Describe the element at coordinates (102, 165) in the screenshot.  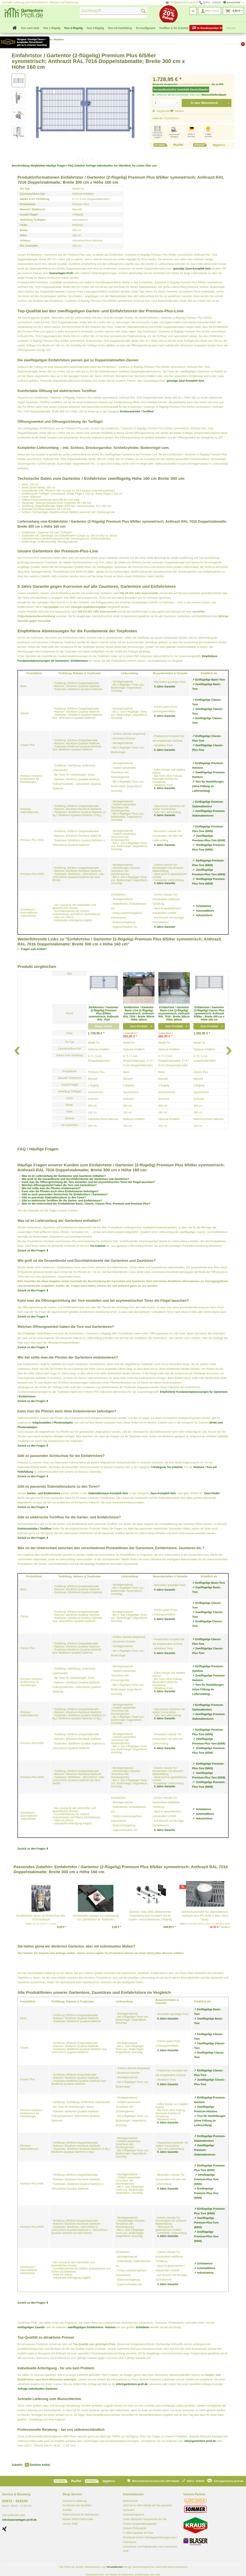
I see `Anfrage individuelles Tor` at that location.